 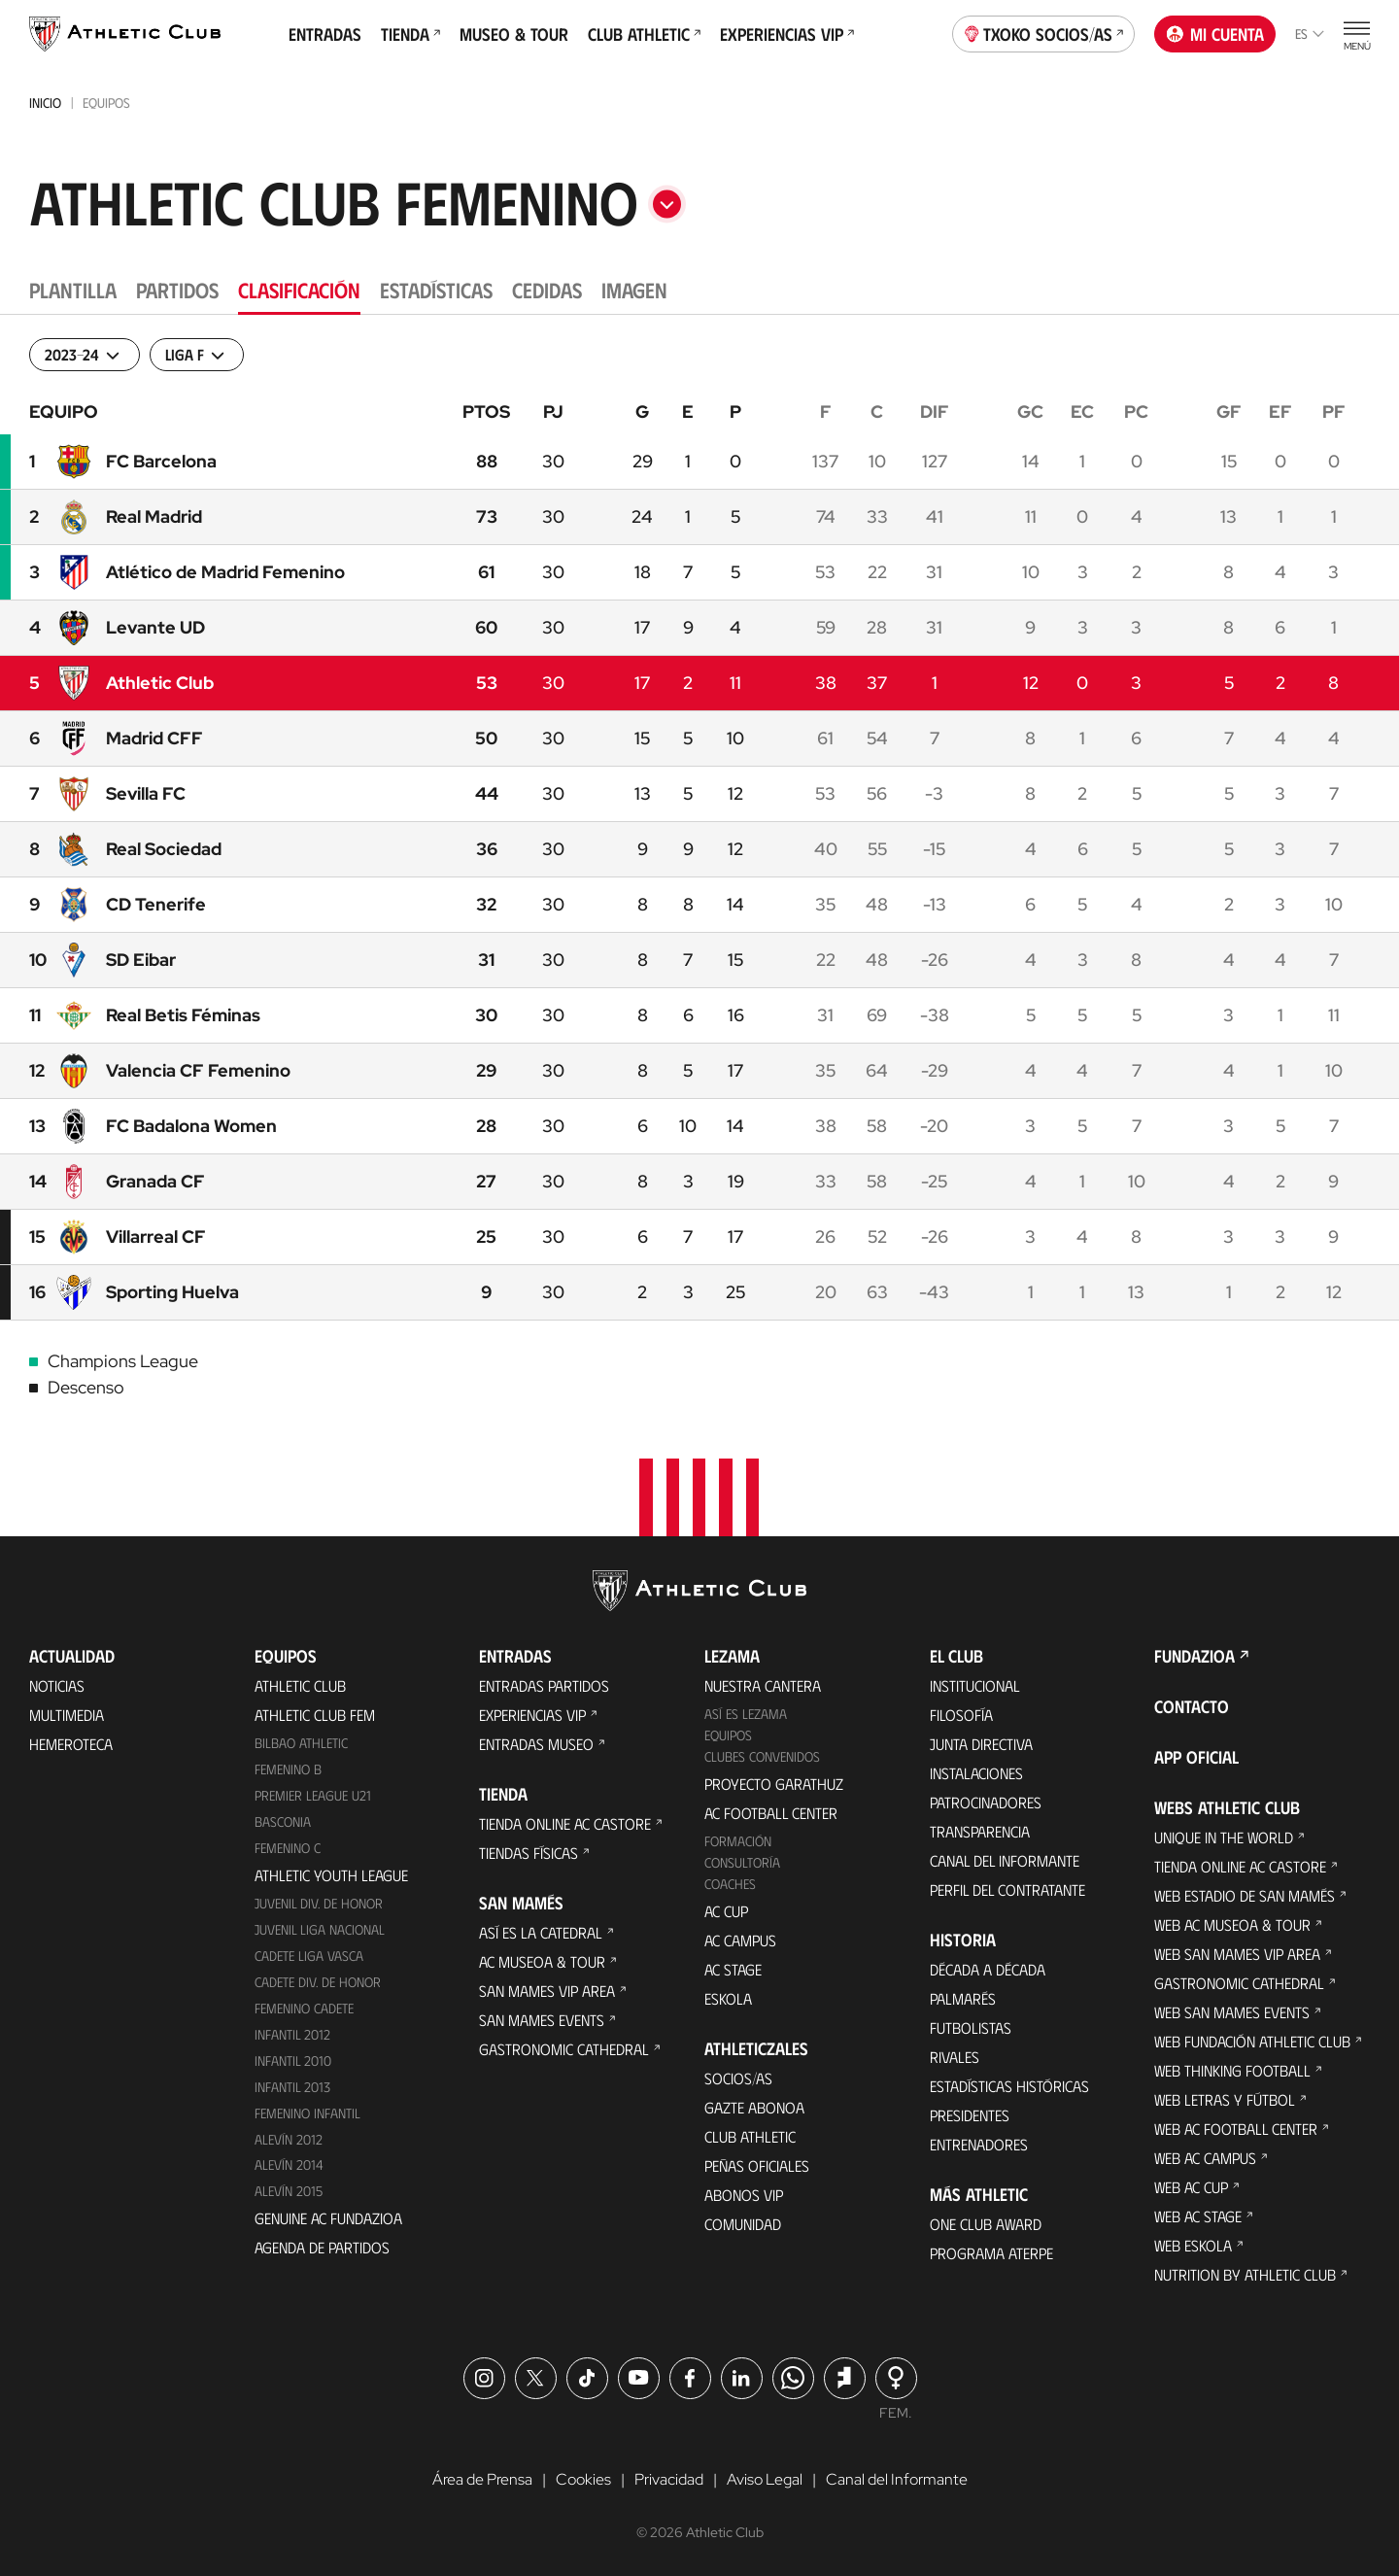 What do you see at coordinates (787, 34) in the screenshot?
I see `Experiencias VIP` at bounding box center [787, 34].